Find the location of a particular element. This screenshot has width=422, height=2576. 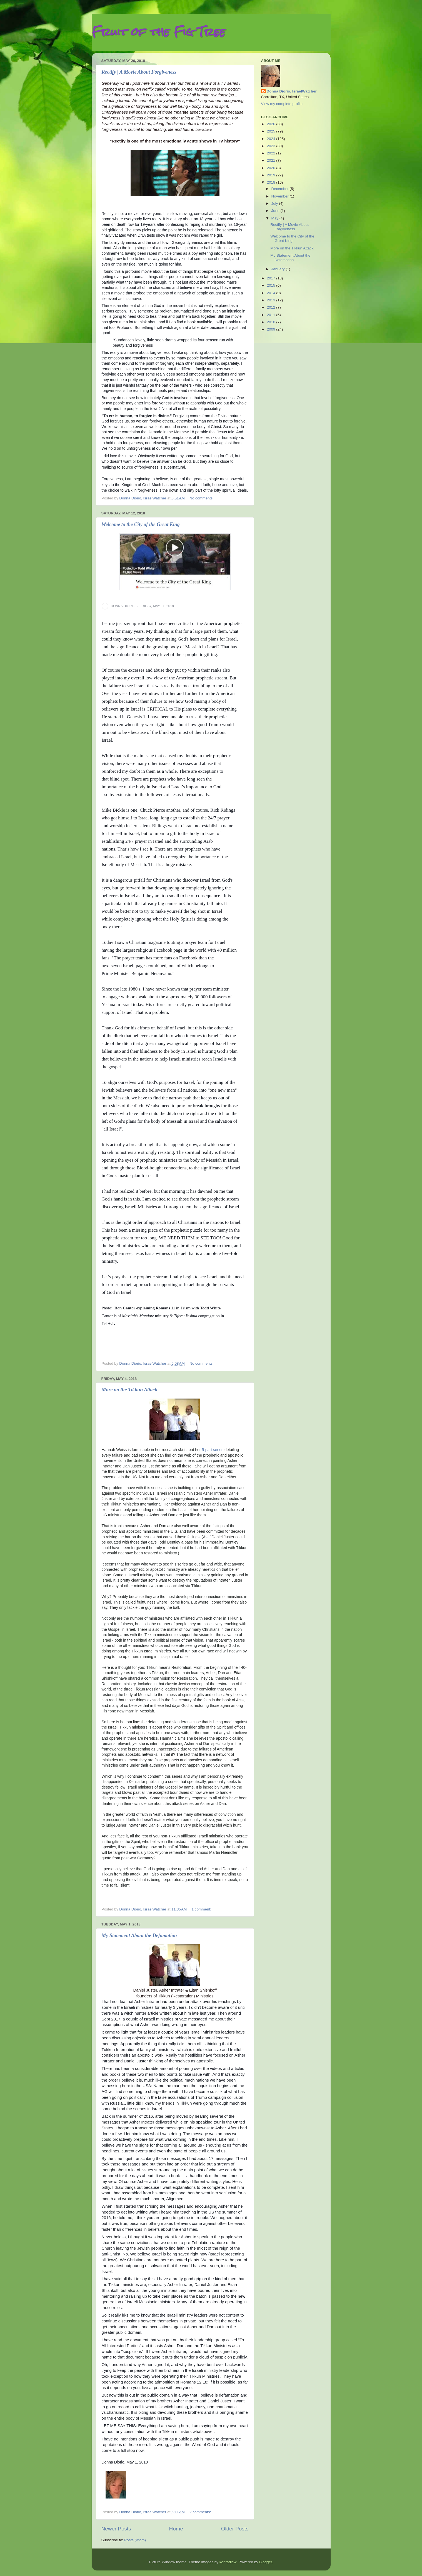

Older Posts is located at coordinates (235, 2529).